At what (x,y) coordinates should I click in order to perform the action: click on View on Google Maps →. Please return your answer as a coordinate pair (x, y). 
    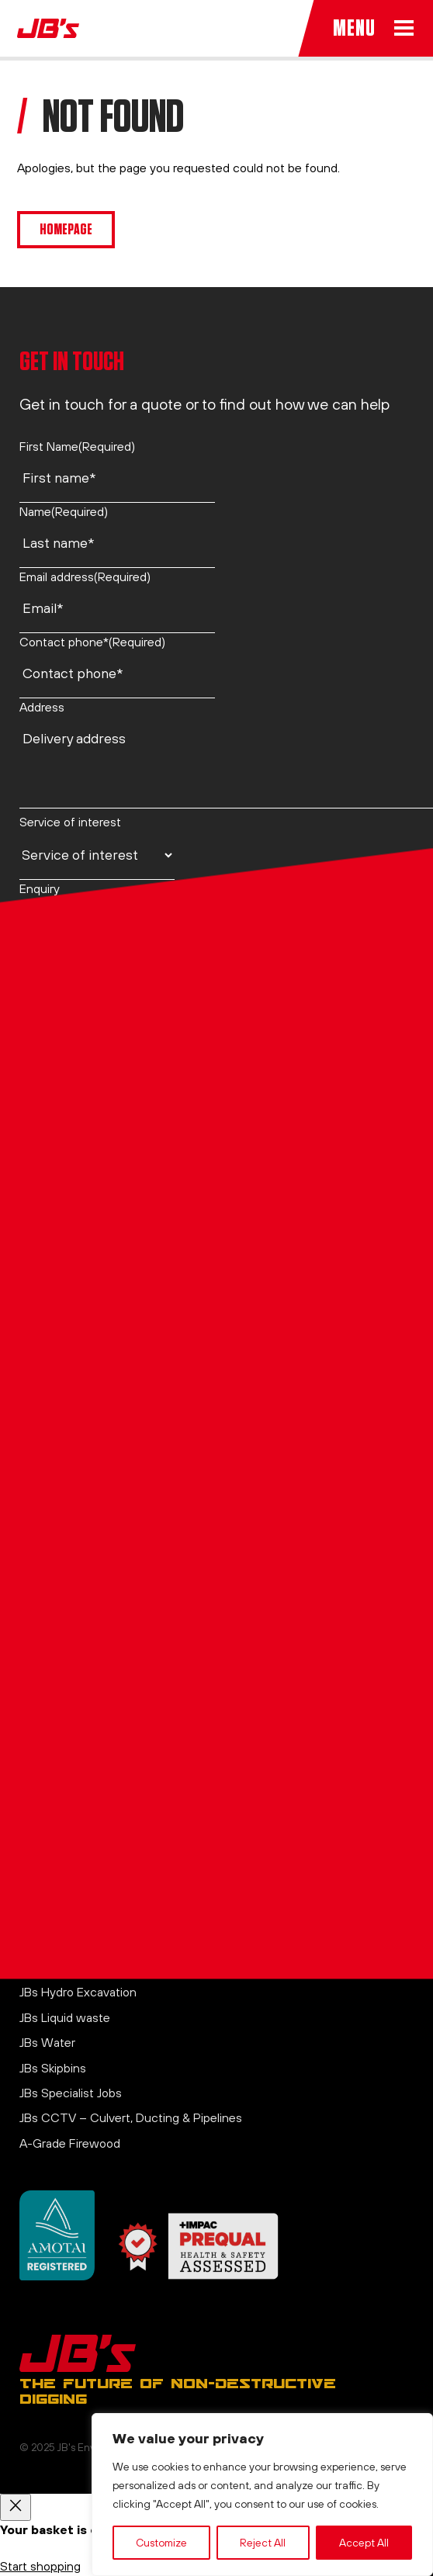
    Looking at the image, I should click on (87, 1660).